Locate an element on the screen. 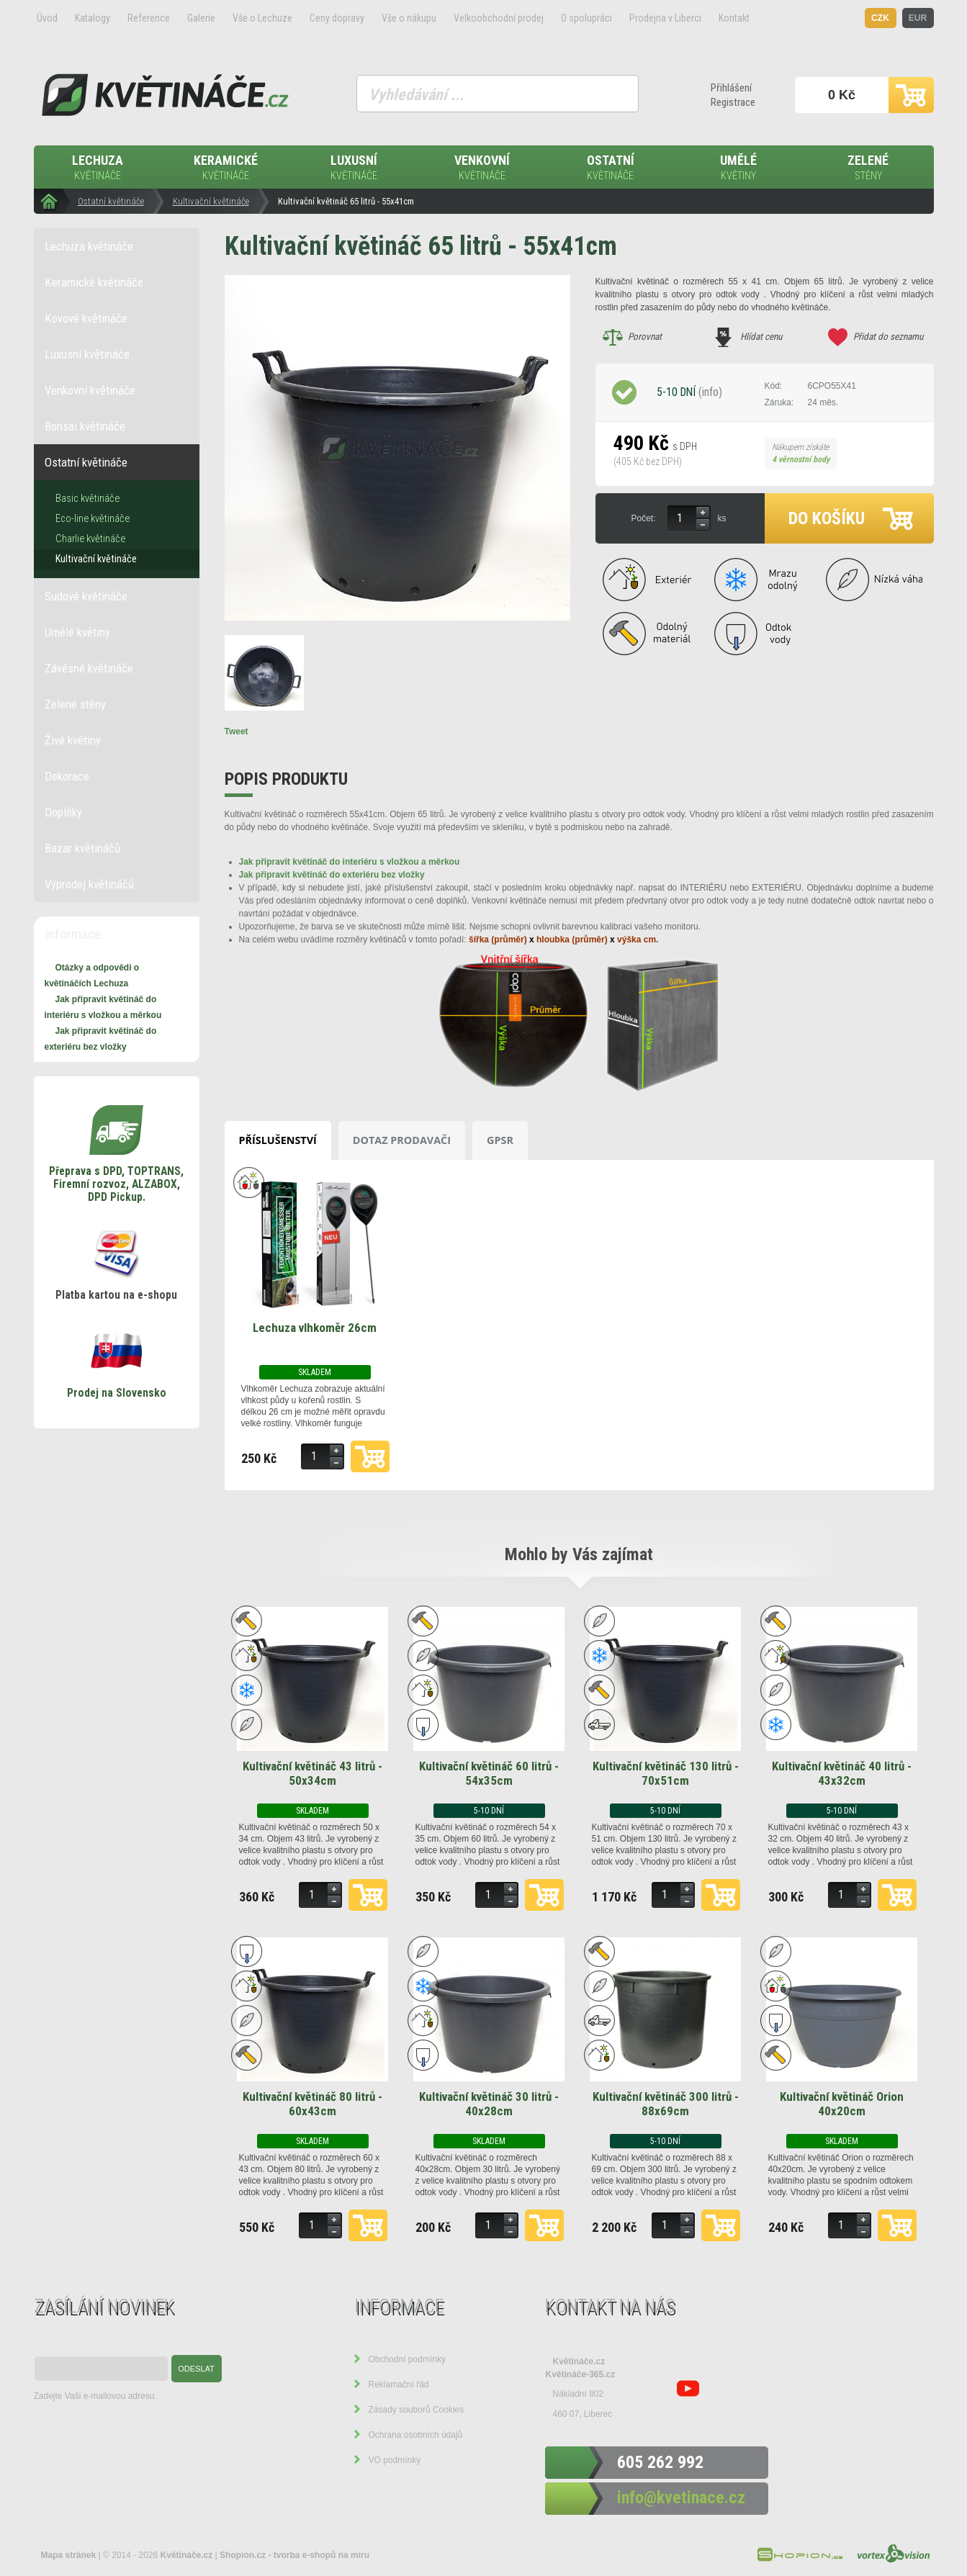 This screenshot has height=2576, width=967. Kultivační květináč 300 litrů - 88x69cm is located at coordinates (666, 2103).